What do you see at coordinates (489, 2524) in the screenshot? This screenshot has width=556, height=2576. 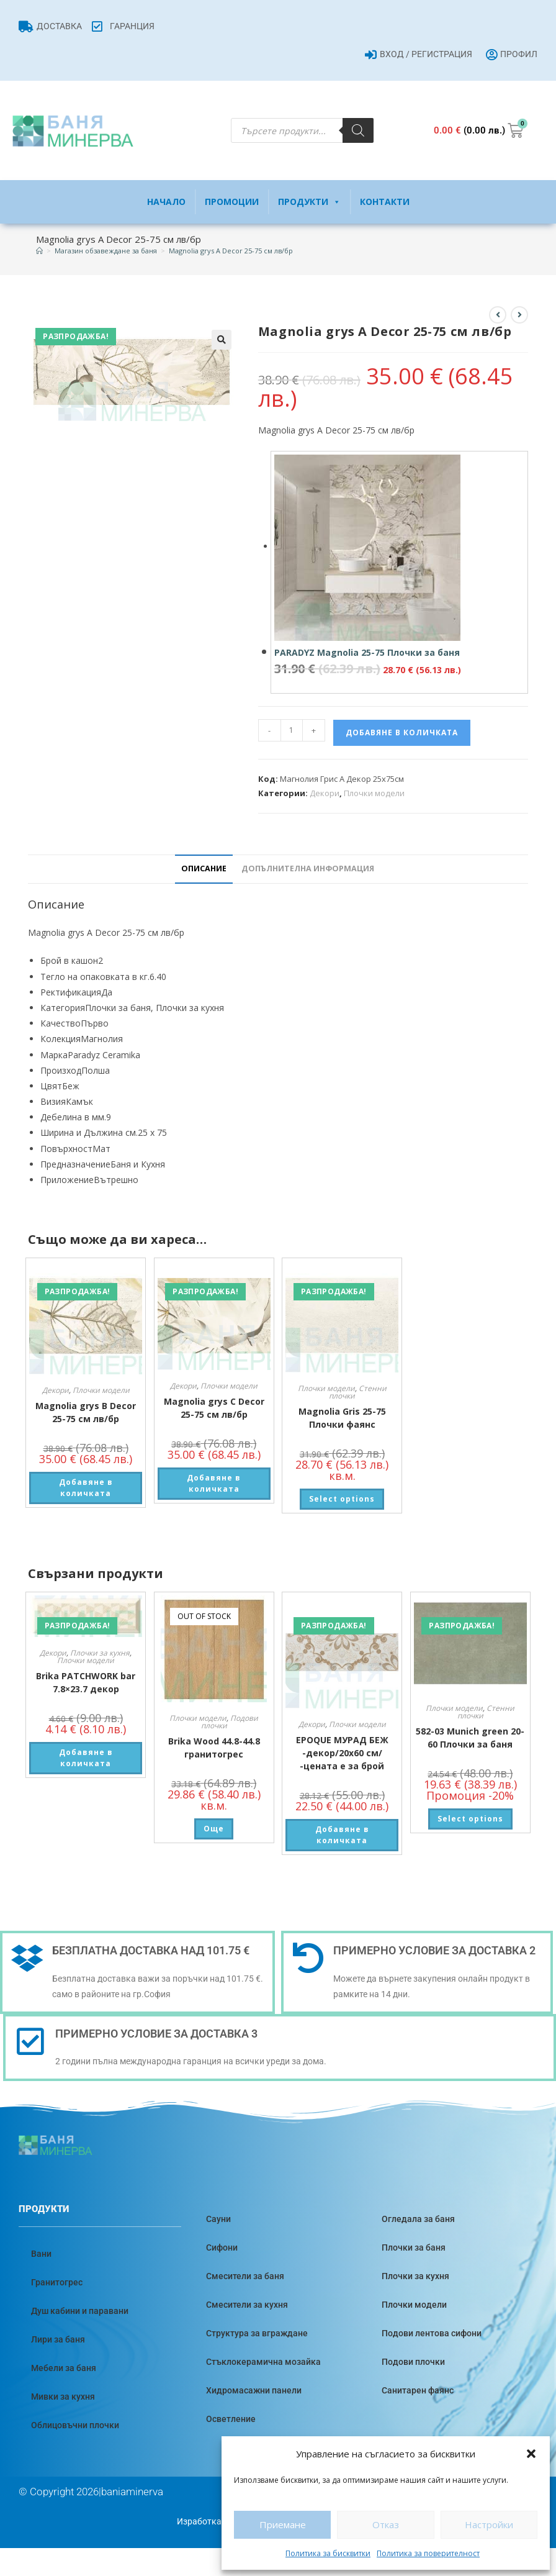 I see `Настройки` at bounding box center [489, 2524].